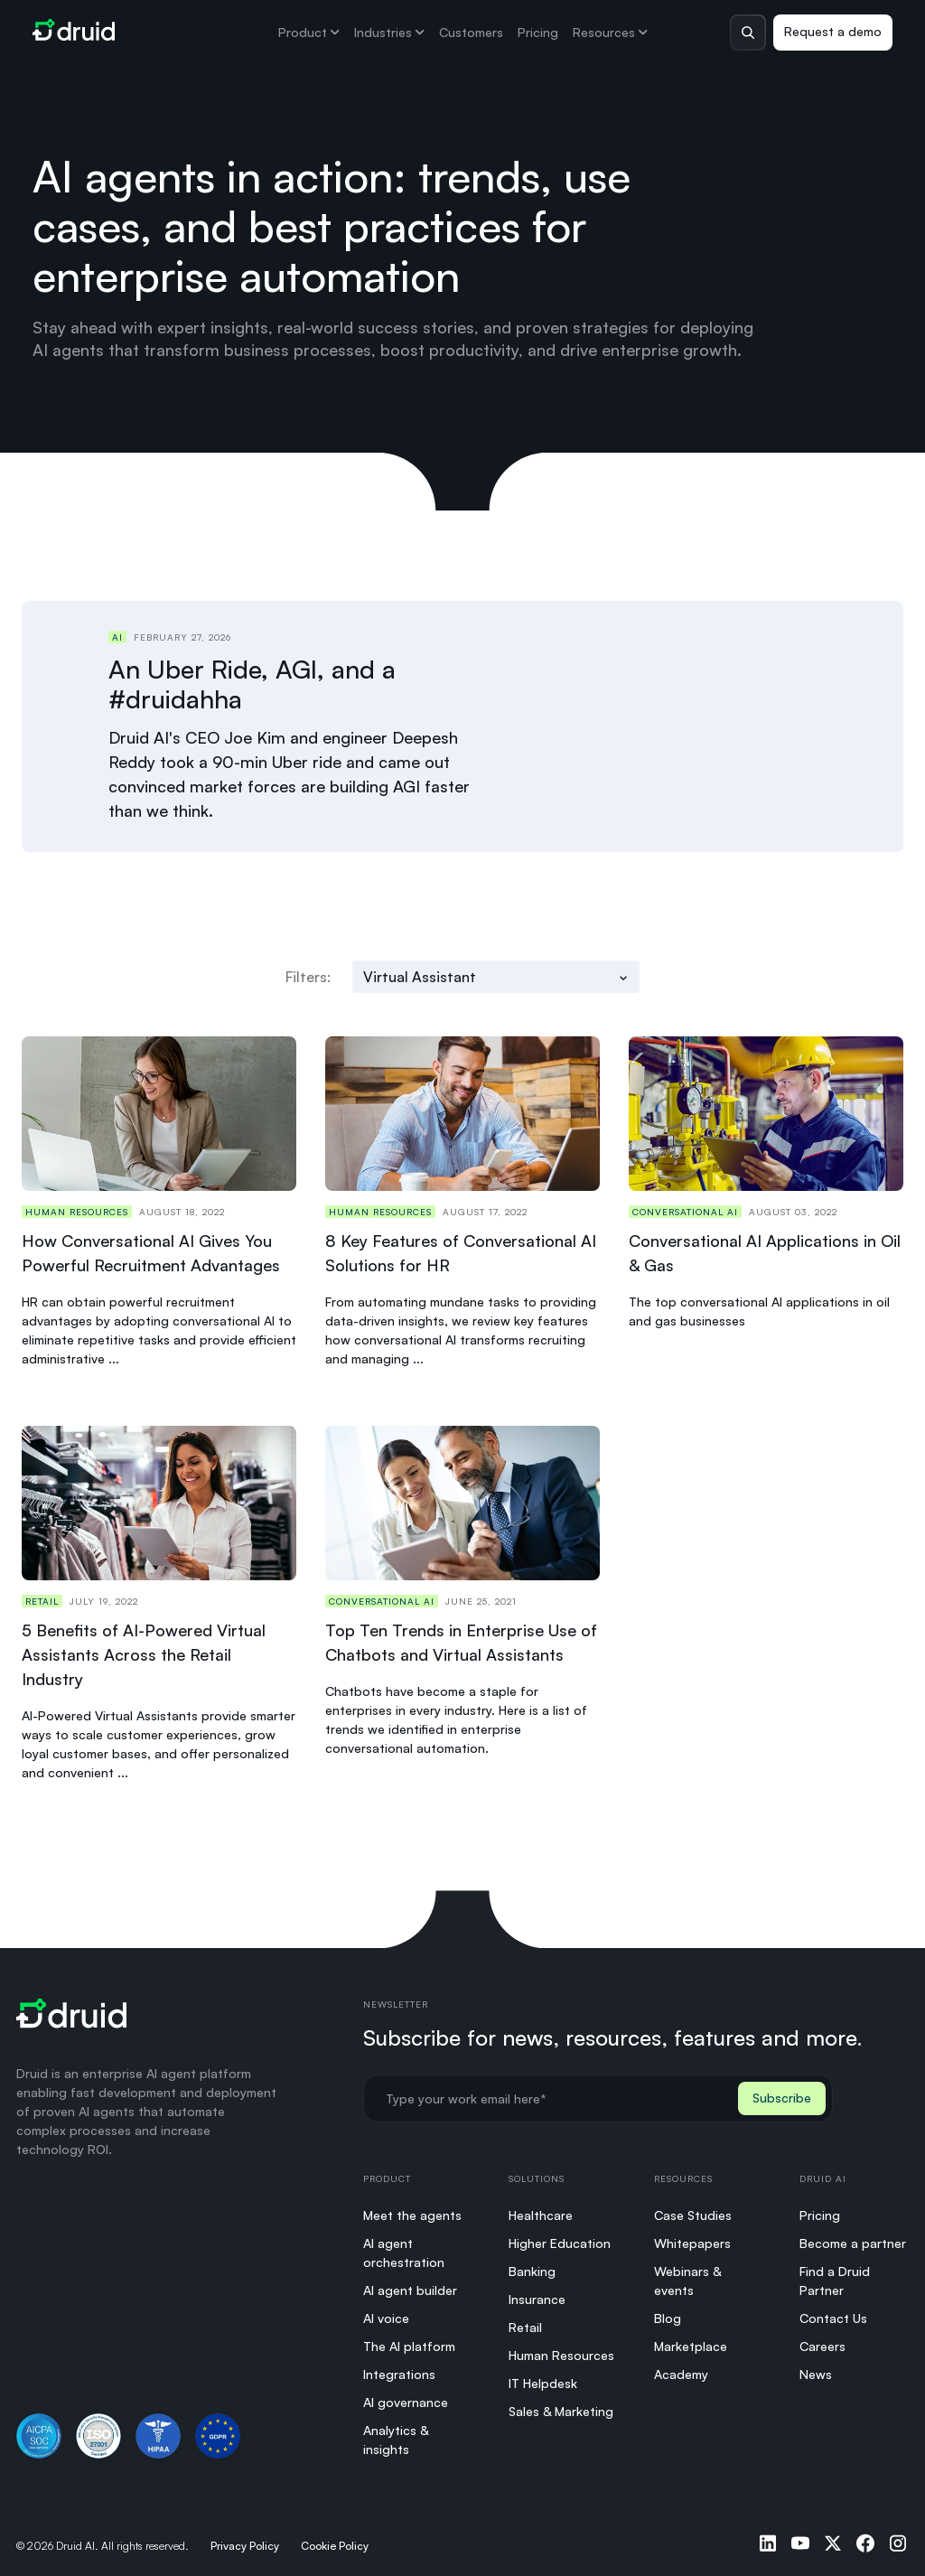 Image resolution: width=925 pixels, height=2576 pixels. I want to click on Pricing, so click(538, 32).